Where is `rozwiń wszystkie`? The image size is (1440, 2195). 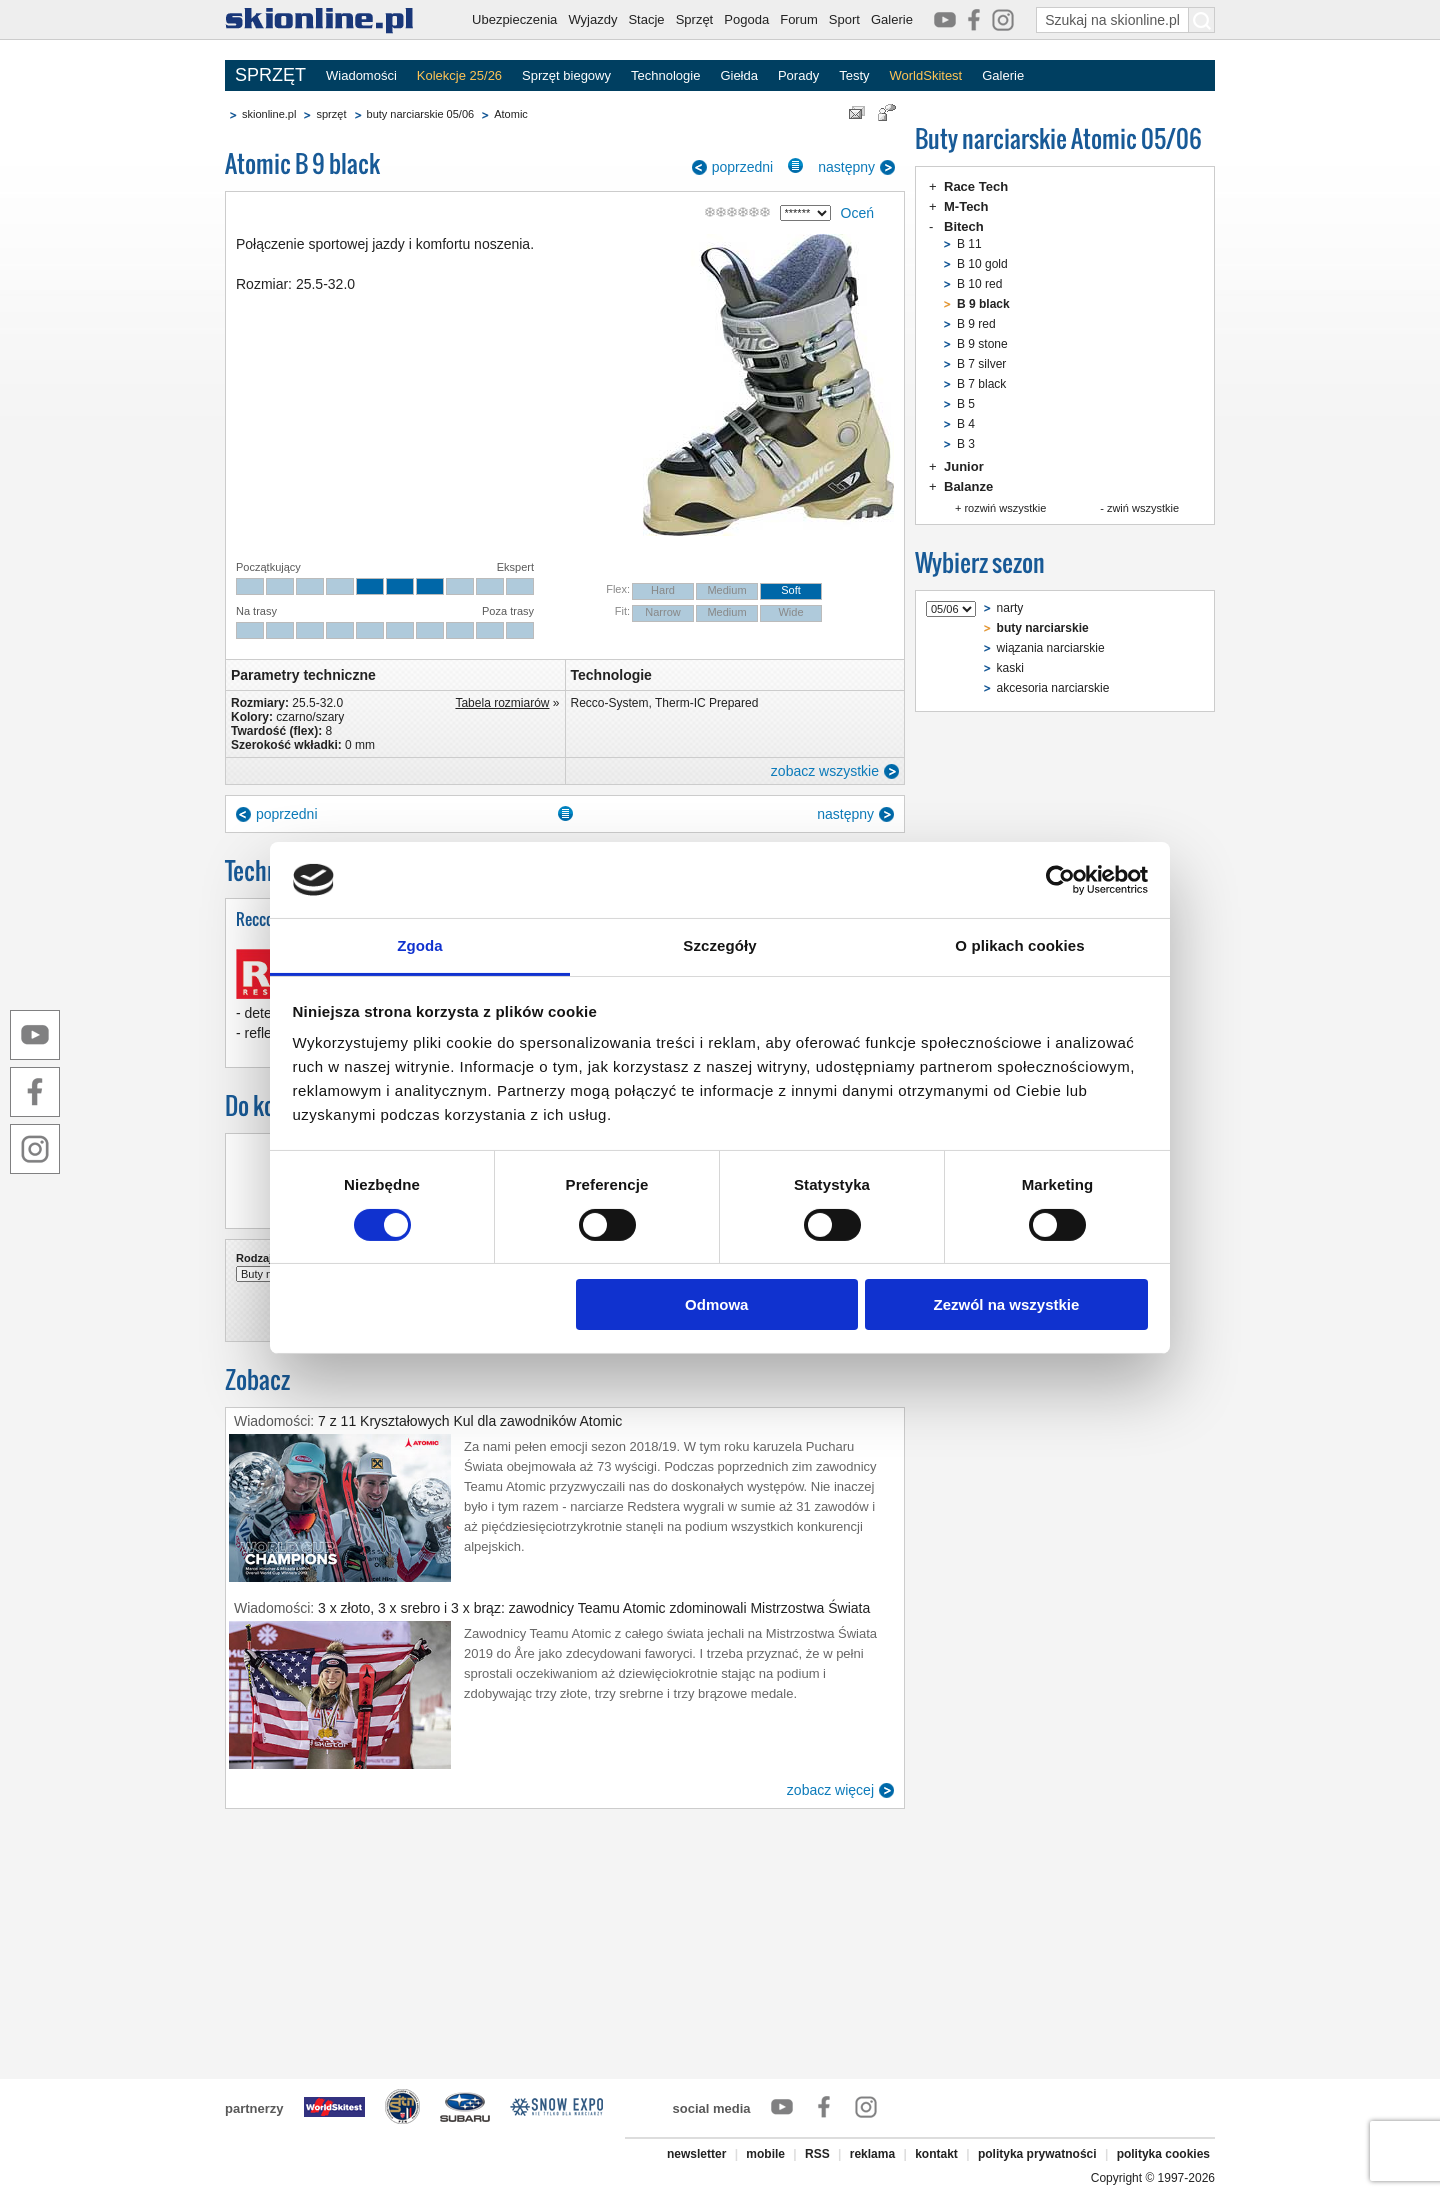 rozwiń wszystkie is located at coordinates (1005, 508).